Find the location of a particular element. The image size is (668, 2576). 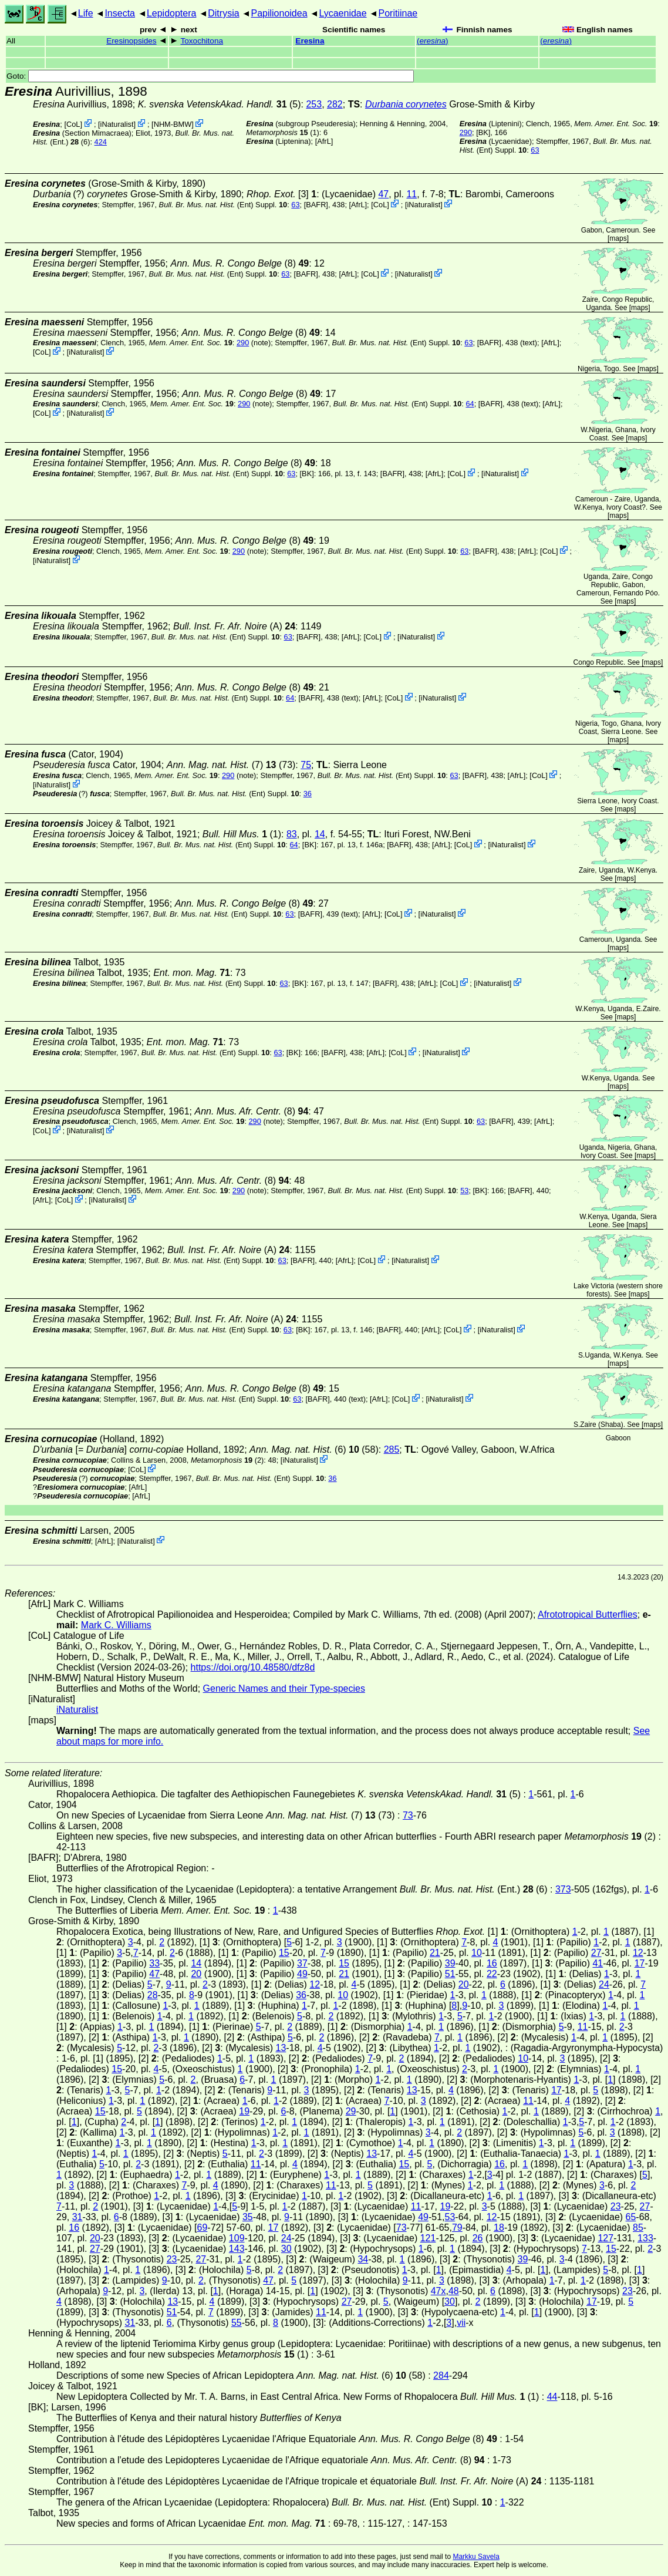

47 is located at coordinates (383, 194).